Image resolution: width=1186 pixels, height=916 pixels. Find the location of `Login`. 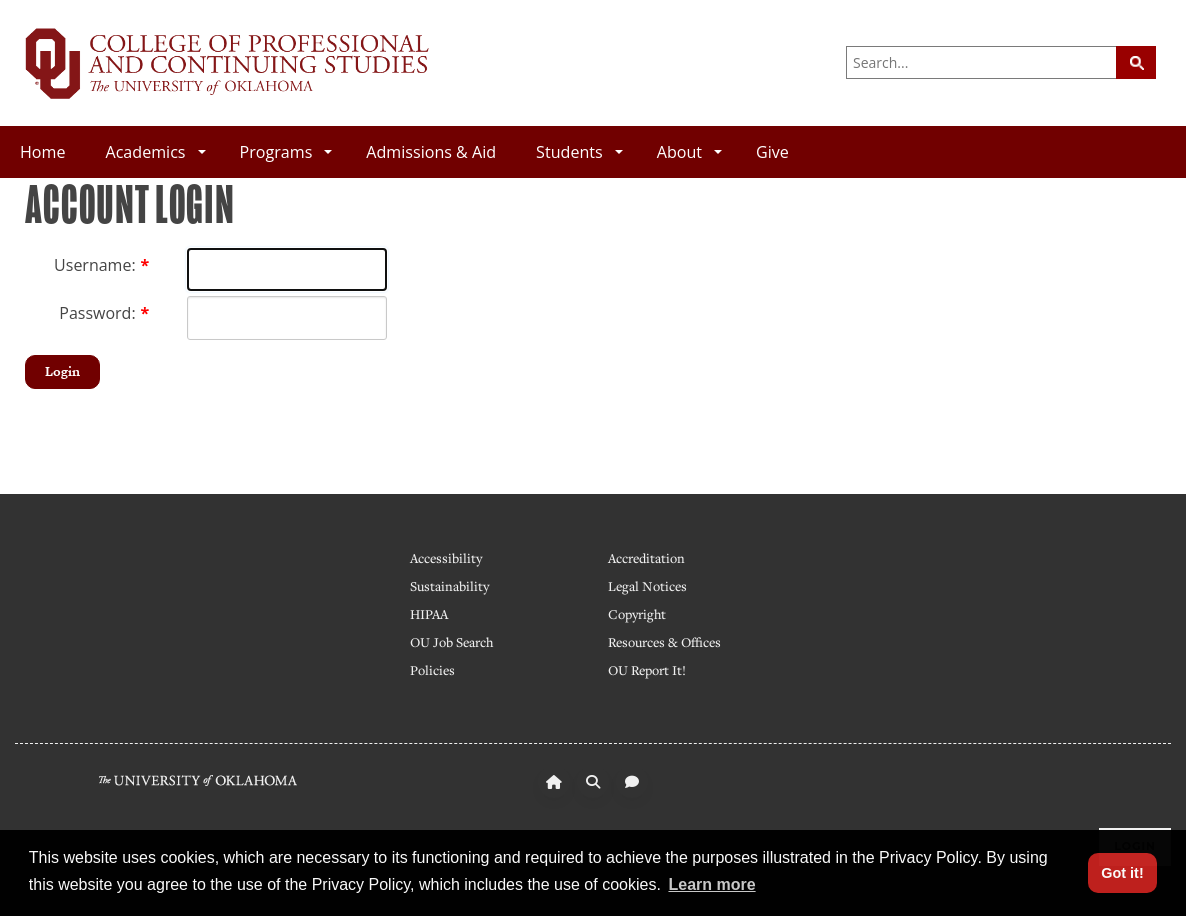

Login is located at coordinates (62, 371).